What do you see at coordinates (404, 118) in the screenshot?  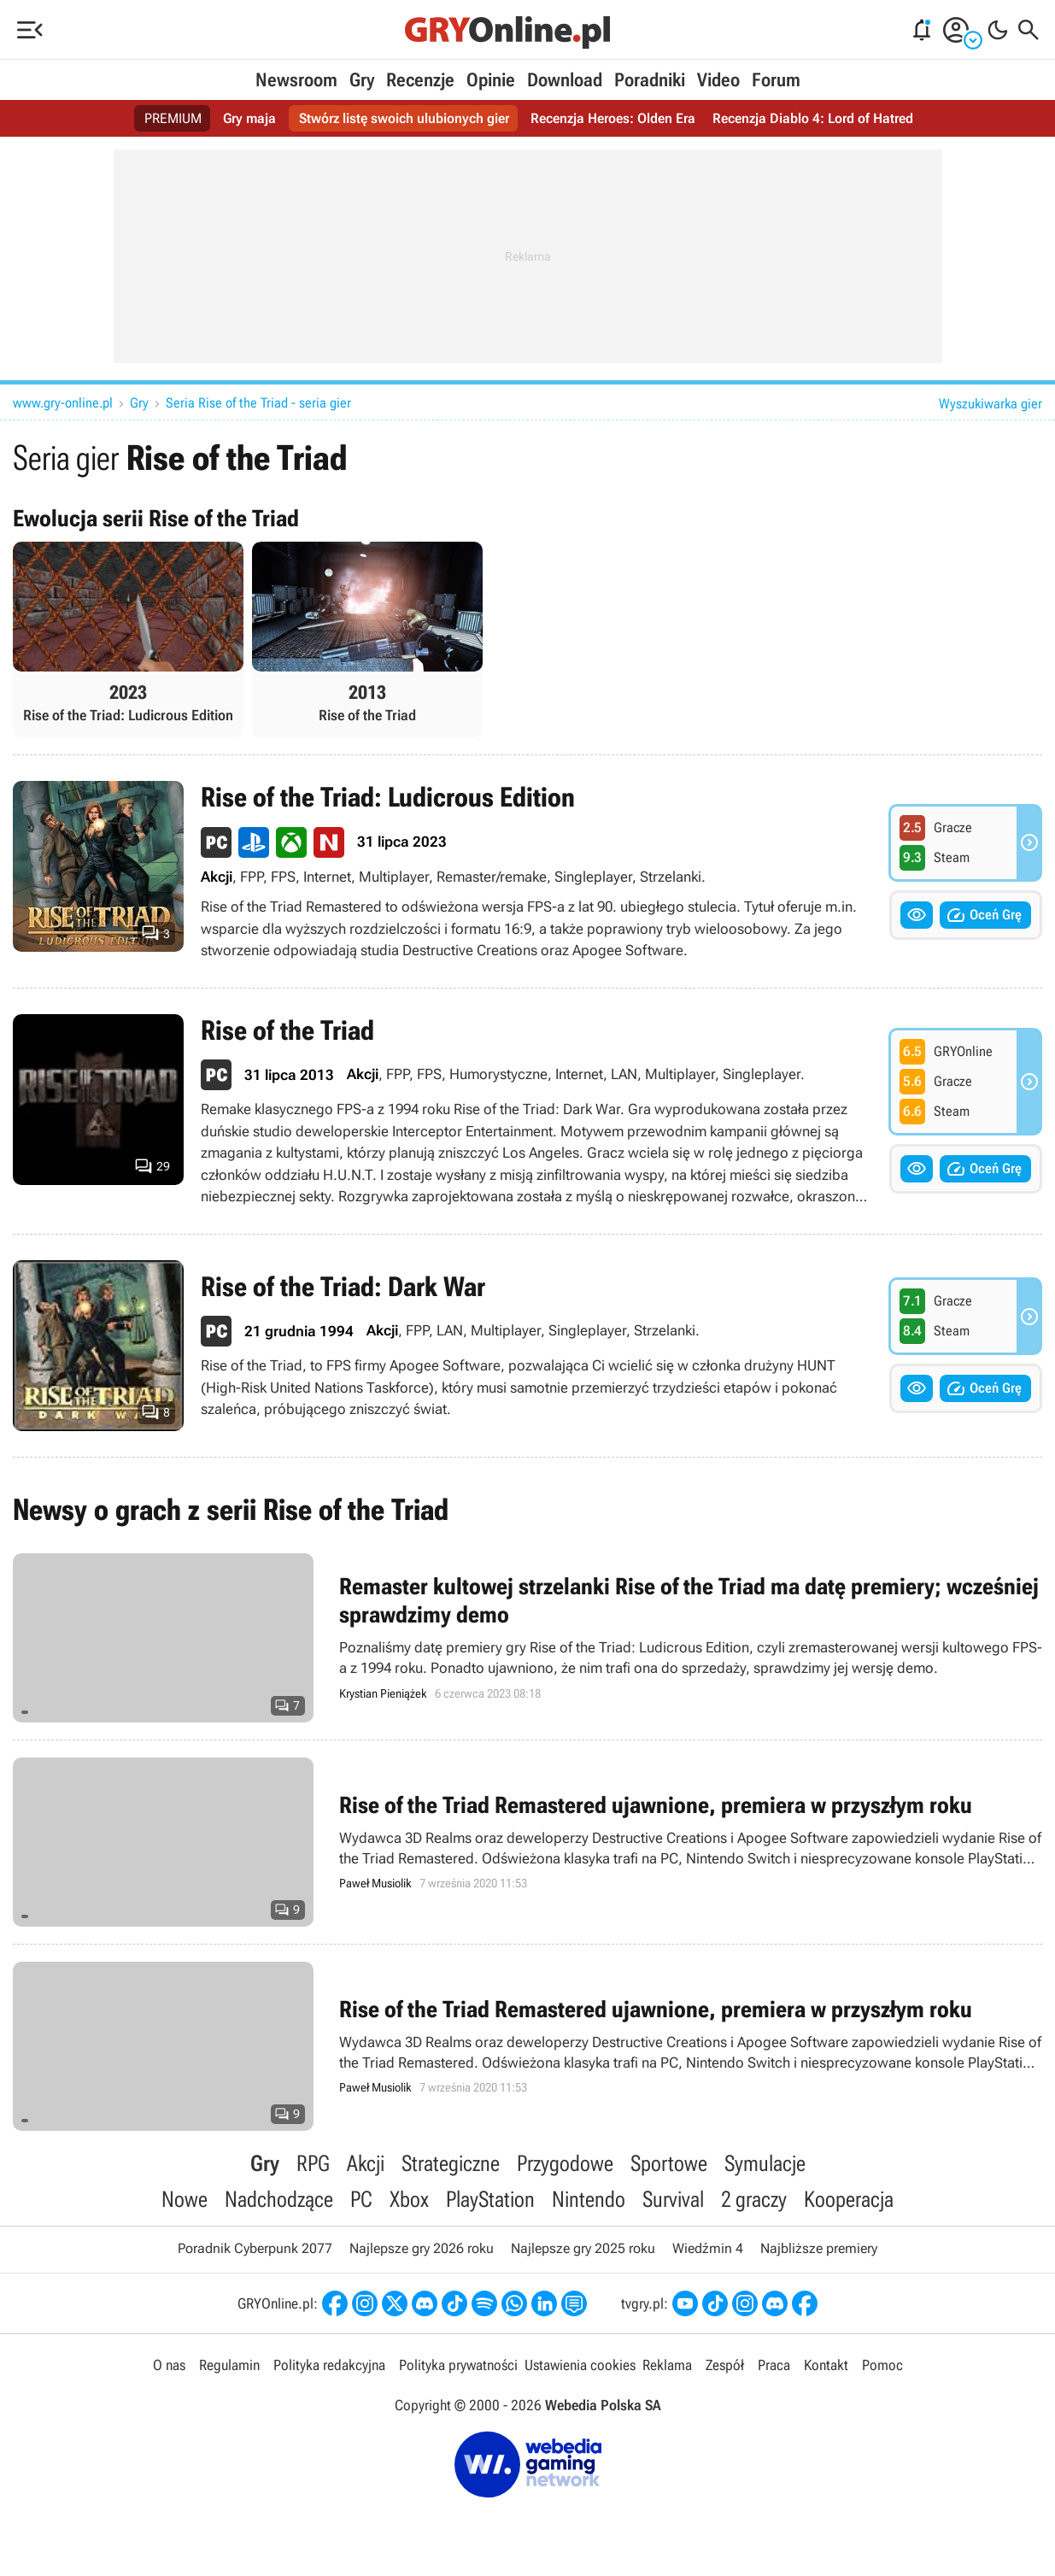 I see `Stwórz listę swoich ulubionych gier` at bounding box center [404, 118].